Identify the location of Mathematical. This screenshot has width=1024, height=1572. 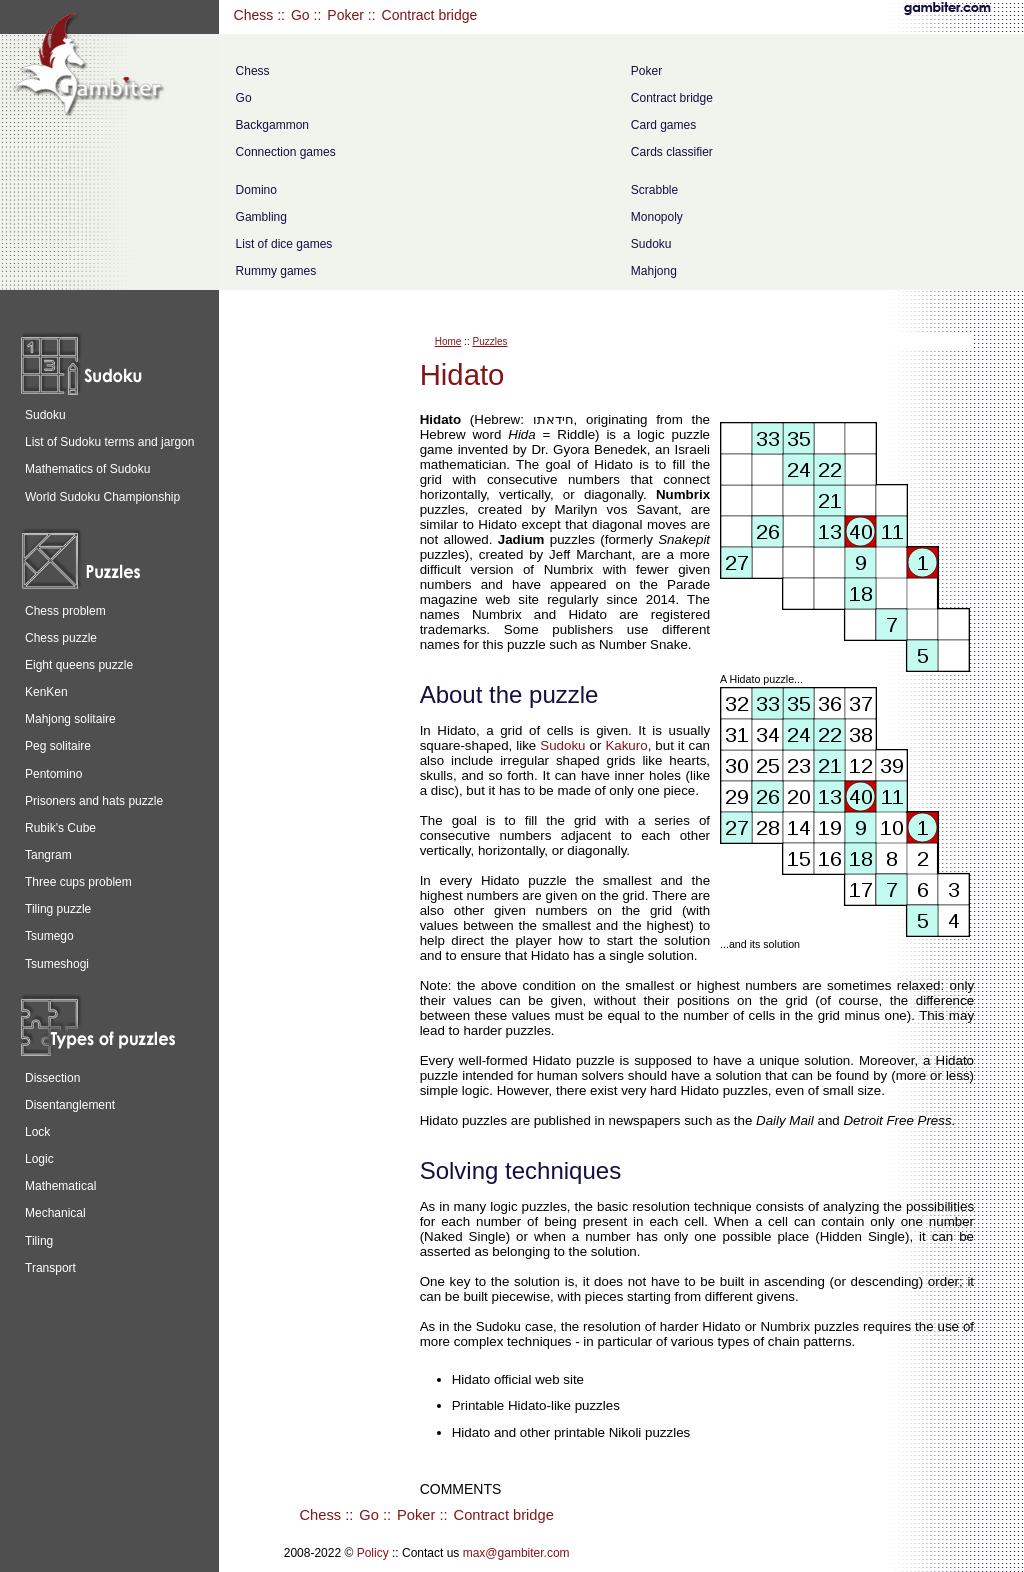
(60, 1186).